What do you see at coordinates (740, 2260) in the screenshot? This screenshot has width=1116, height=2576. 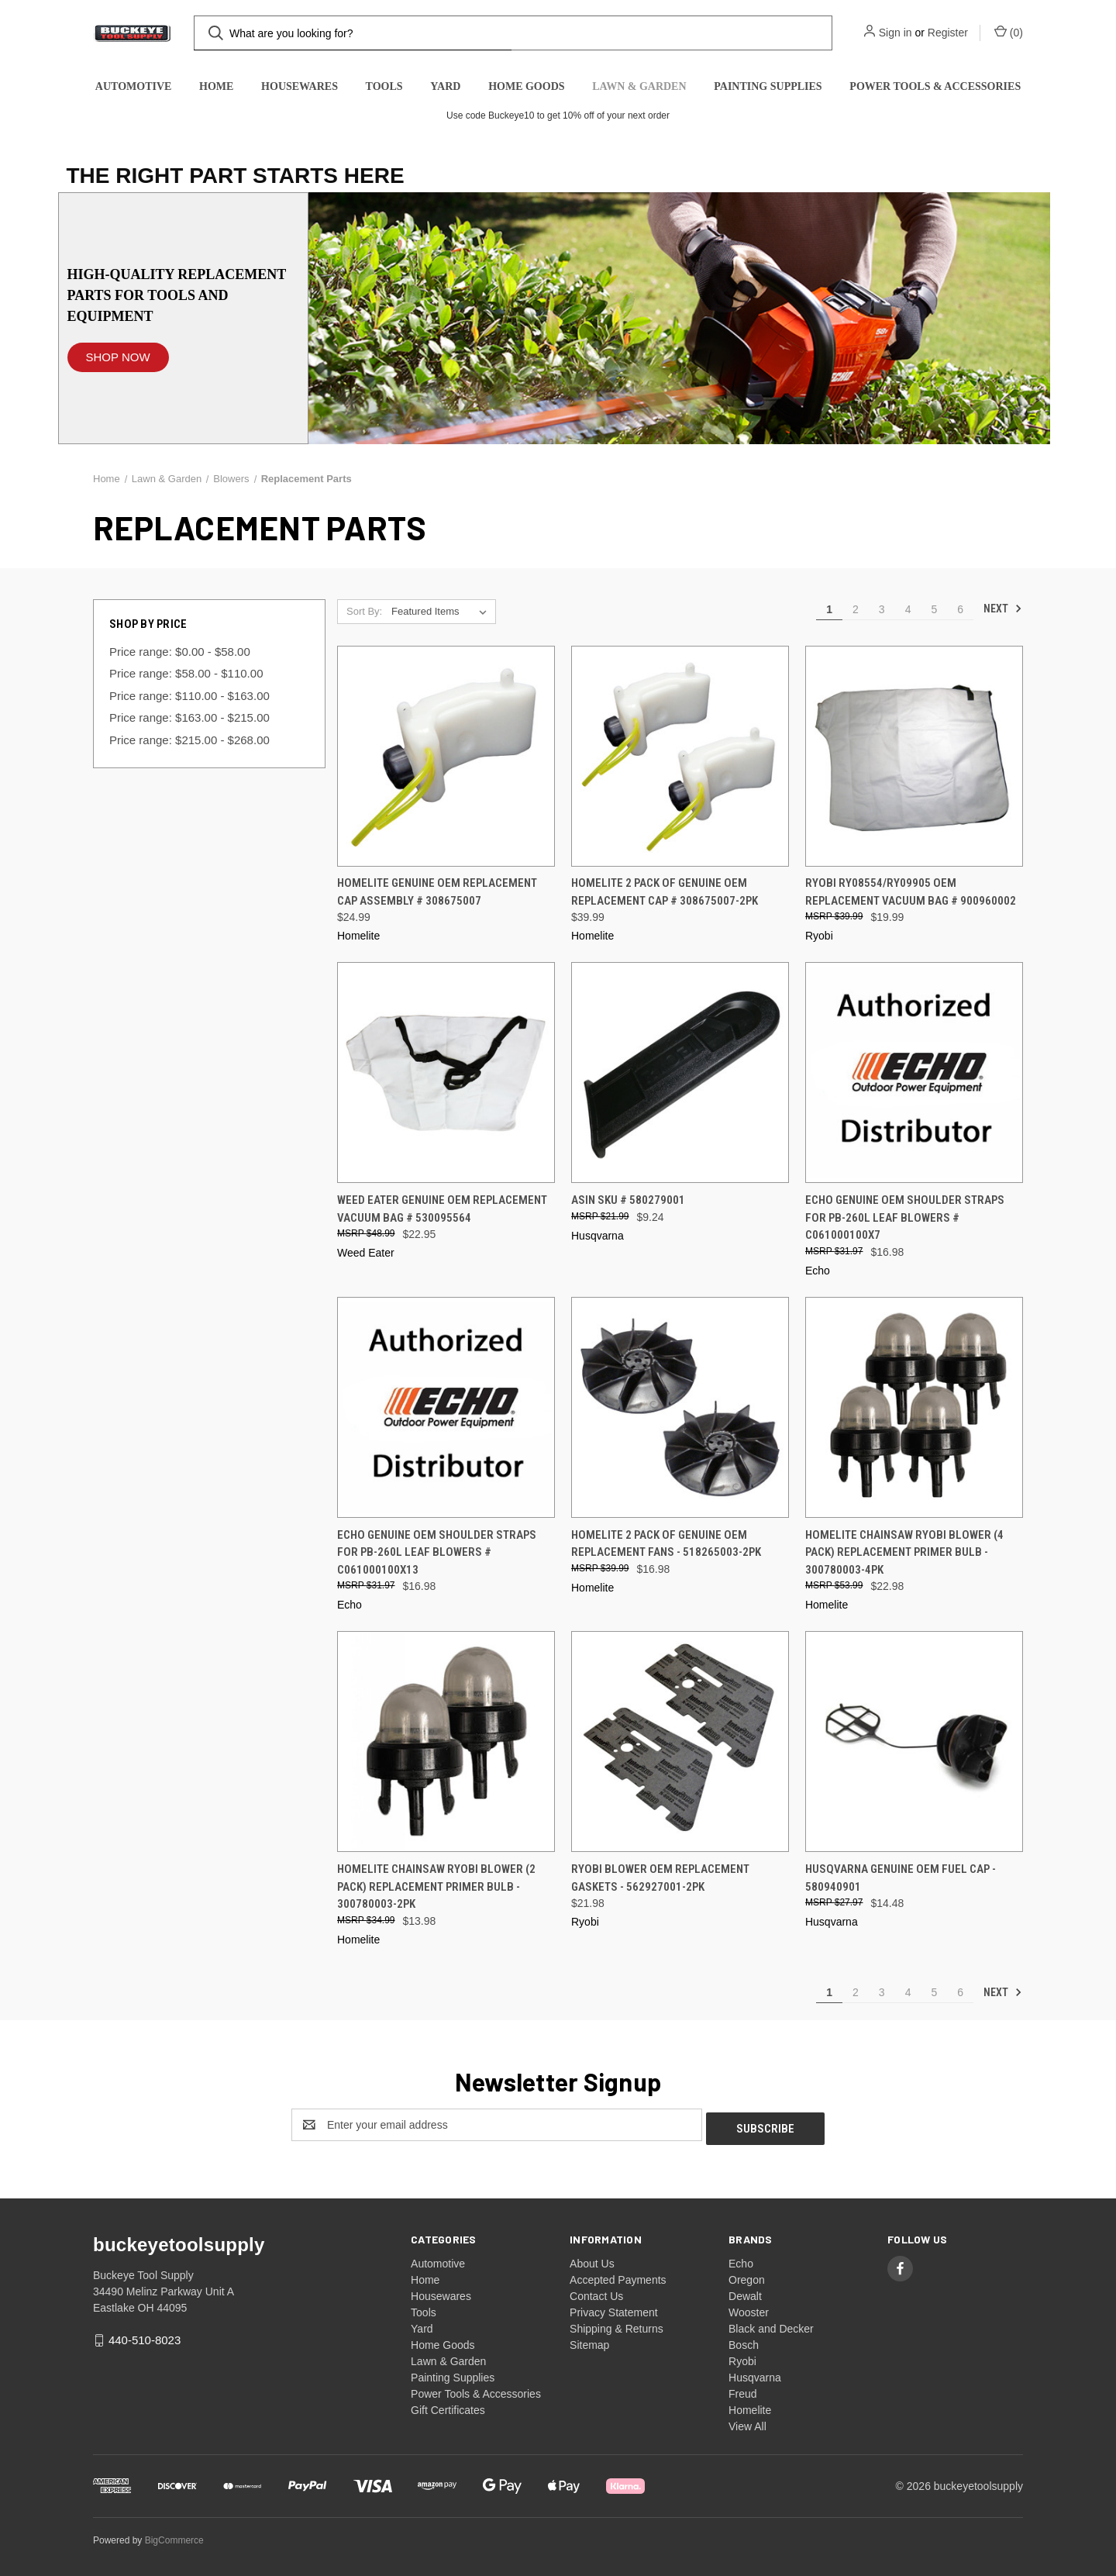 I see `Echo` at bounding box center [740, 2260].